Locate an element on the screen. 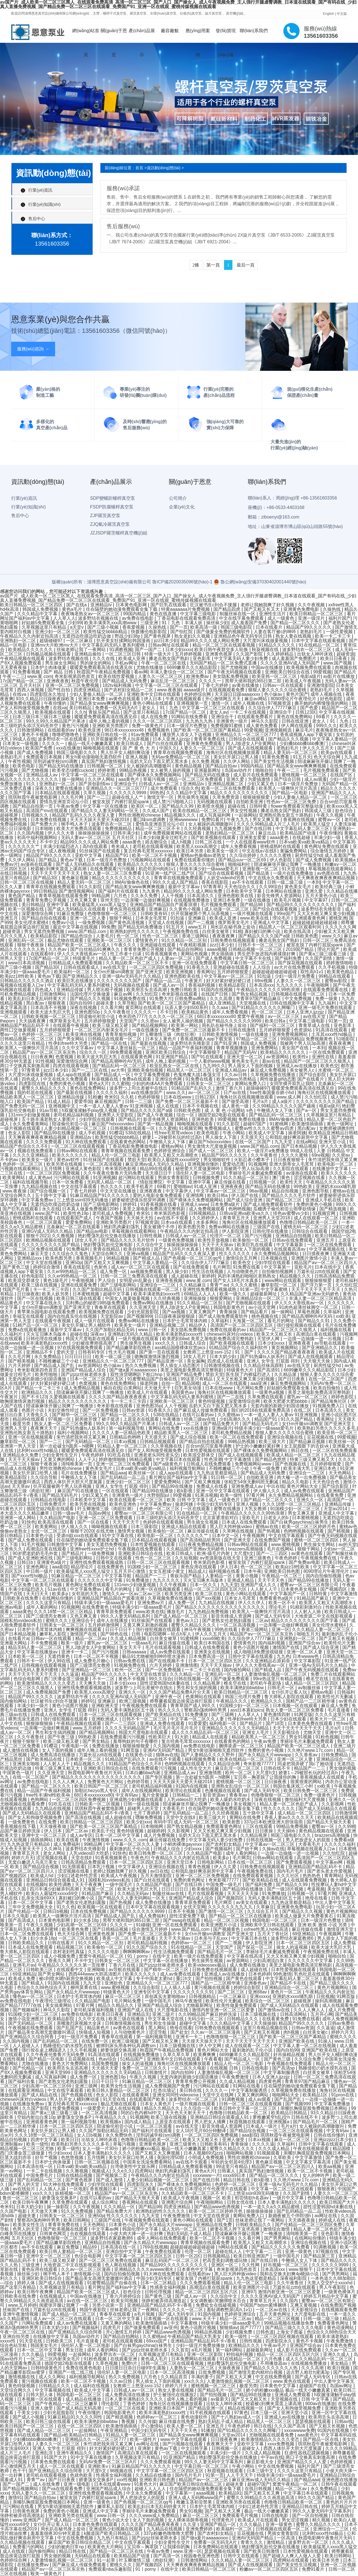 This screenshot has width=358, height=2576. 99爱视频 is located at coordinates (322, 672).